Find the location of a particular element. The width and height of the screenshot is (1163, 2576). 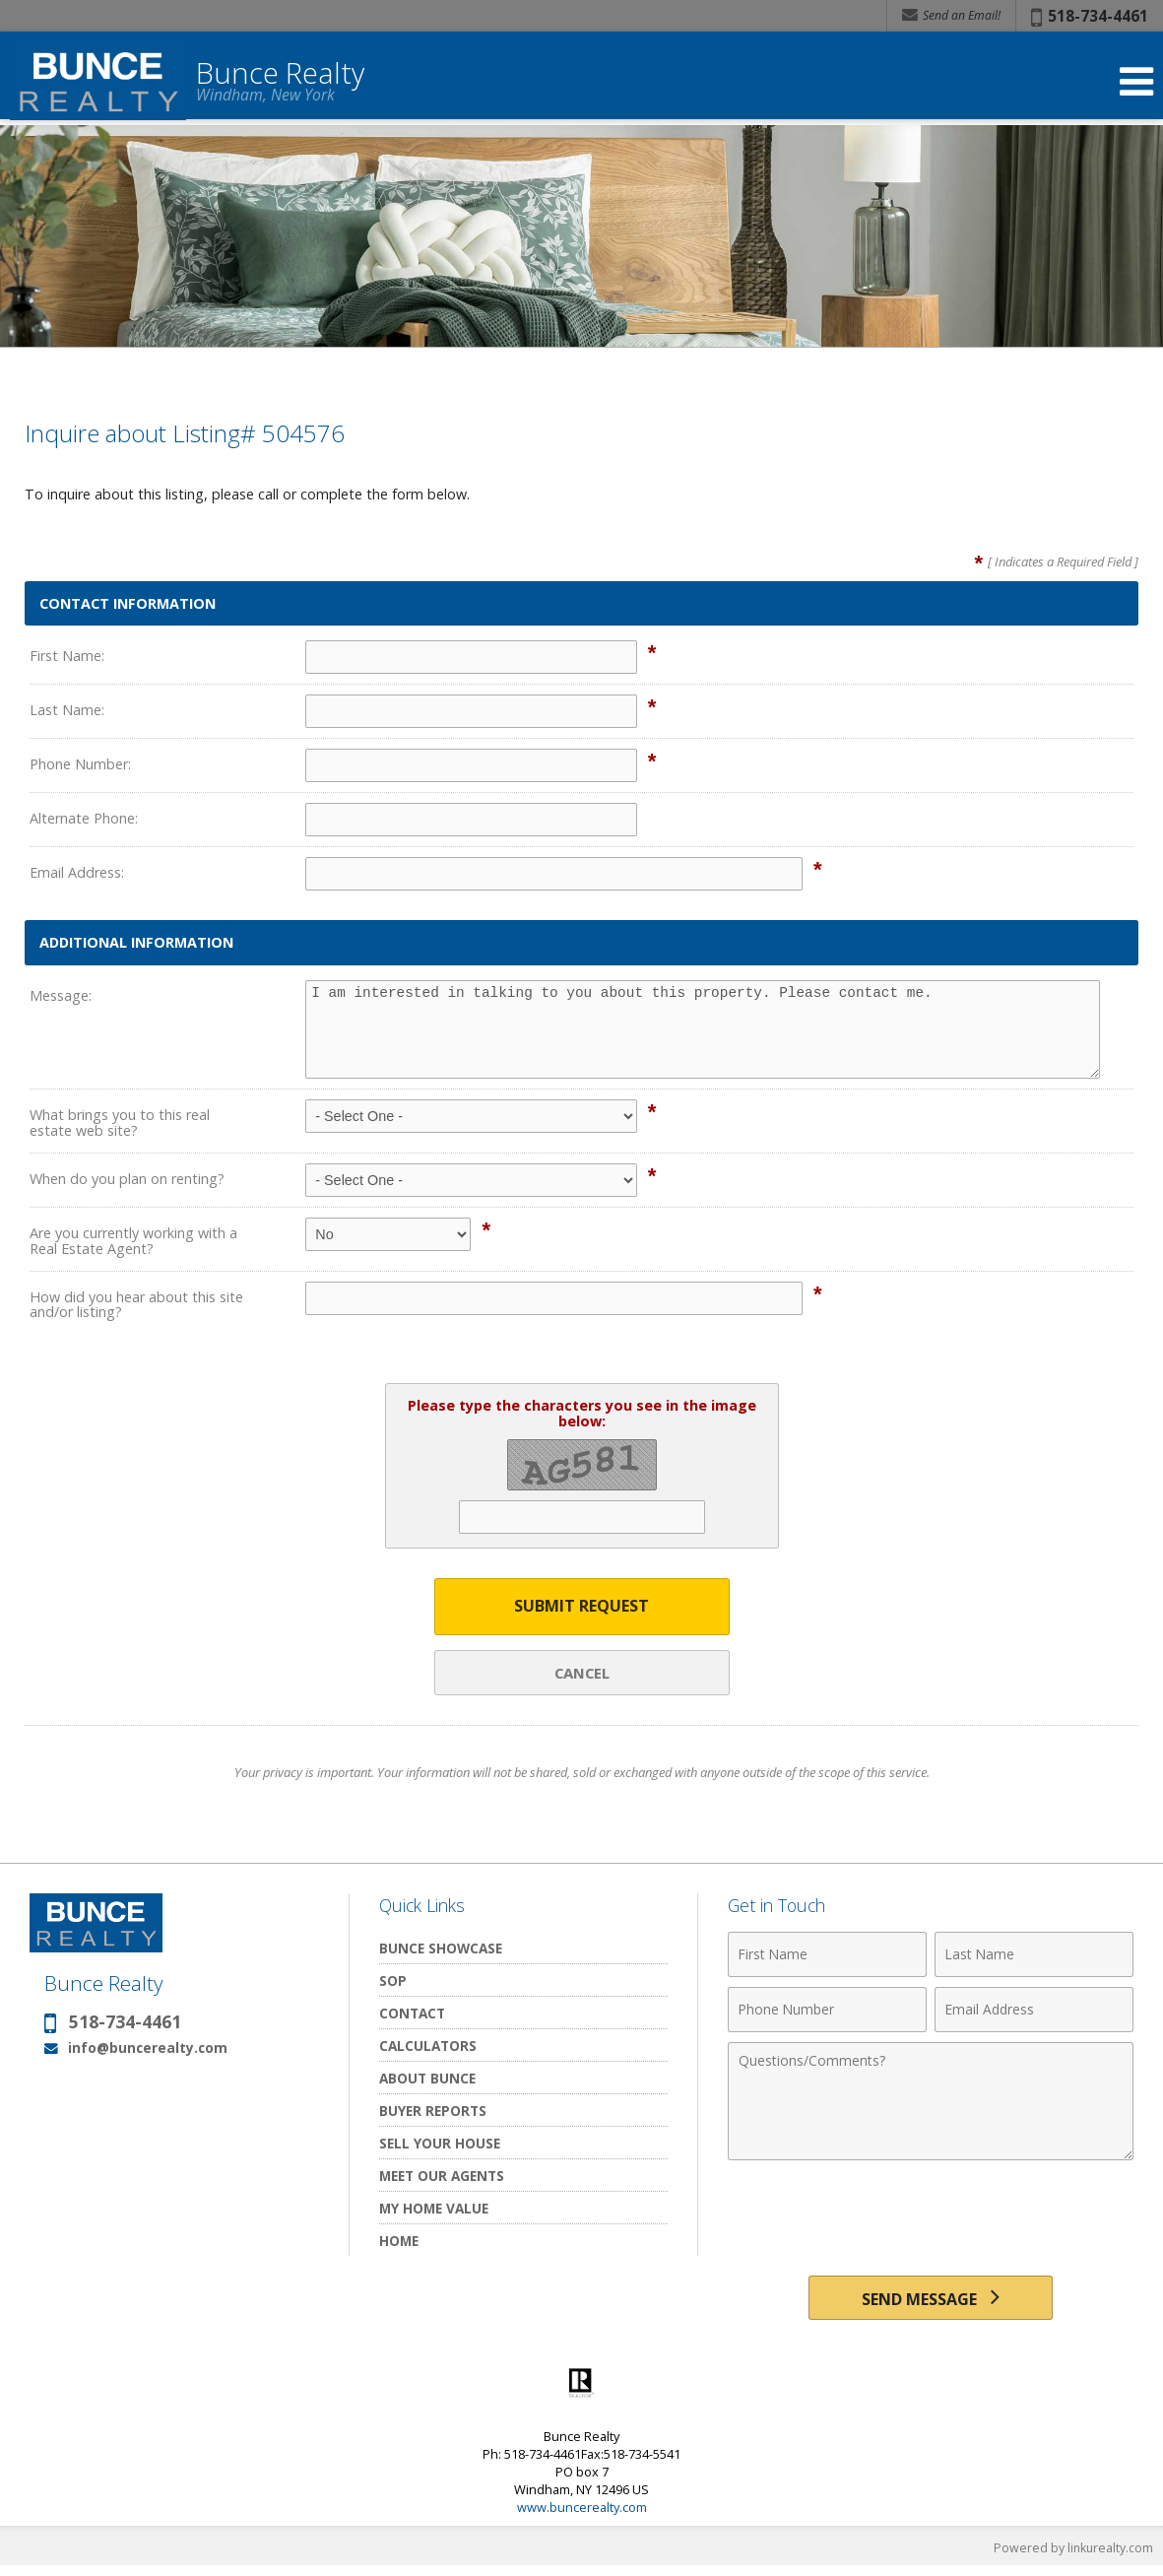

[Comments] is located at coordinates (930, 2103).